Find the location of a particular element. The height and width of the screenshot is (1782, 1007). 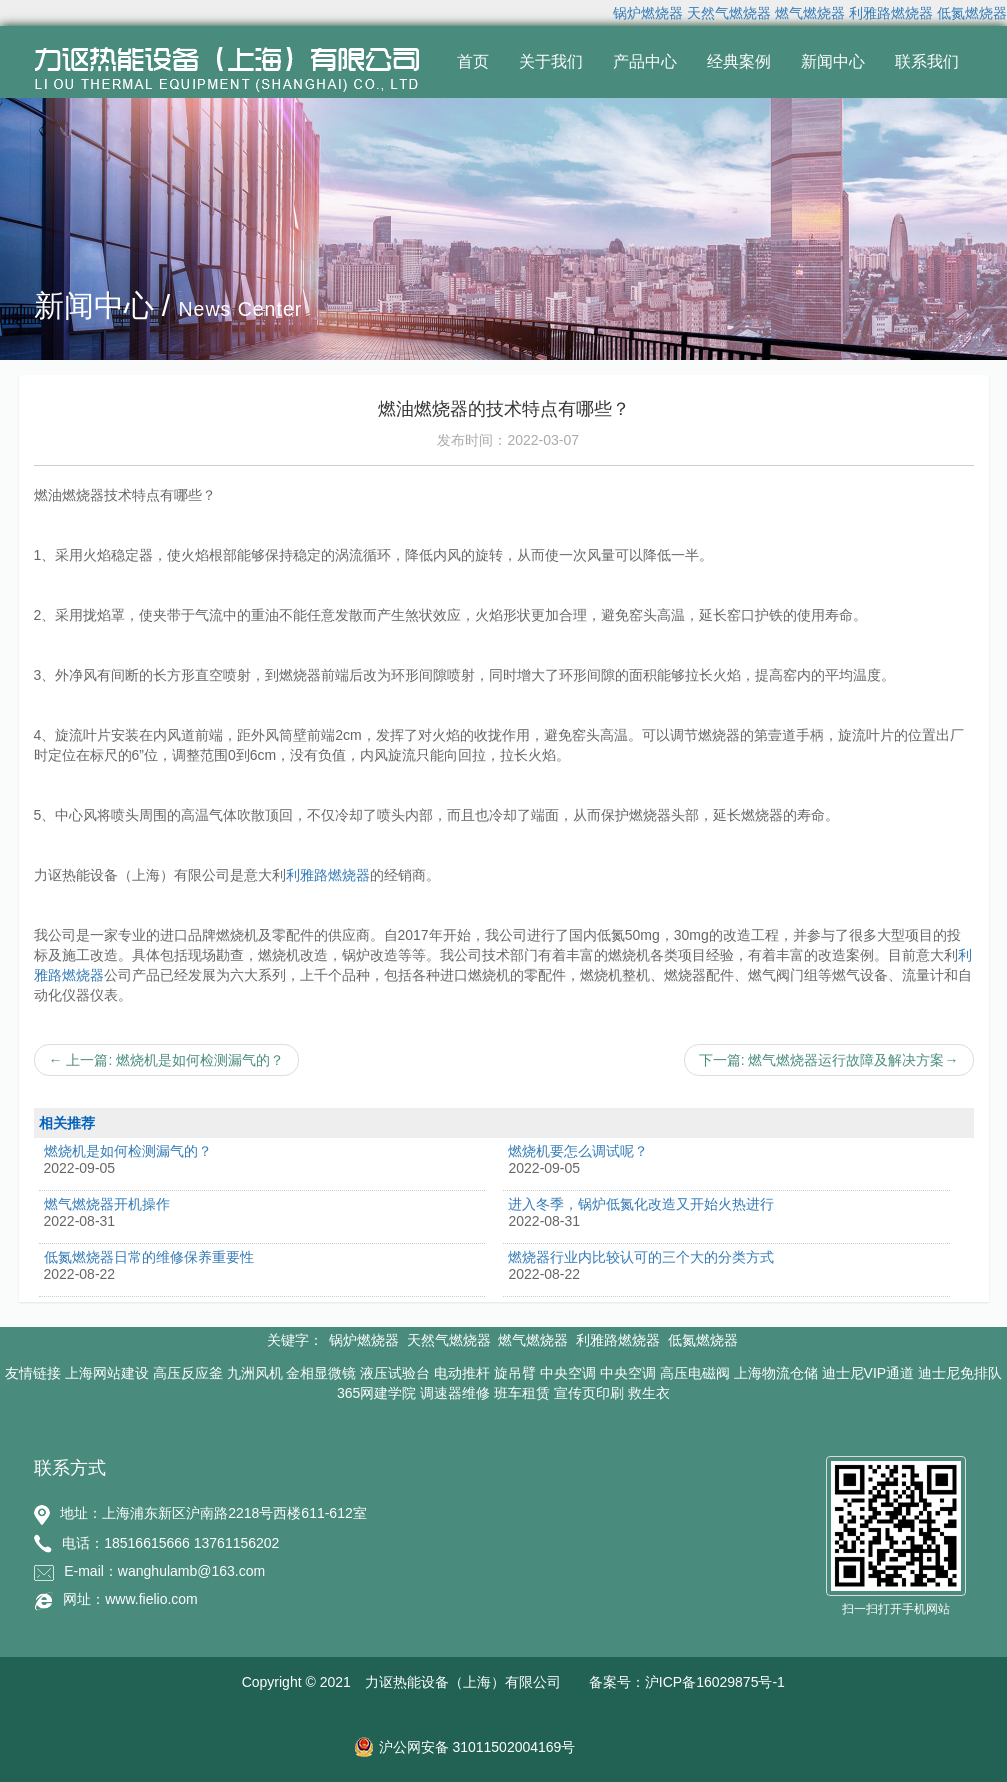

燃烧器行业内比较认可的三个大的分类方式 is located at coordinates (641, 1257).